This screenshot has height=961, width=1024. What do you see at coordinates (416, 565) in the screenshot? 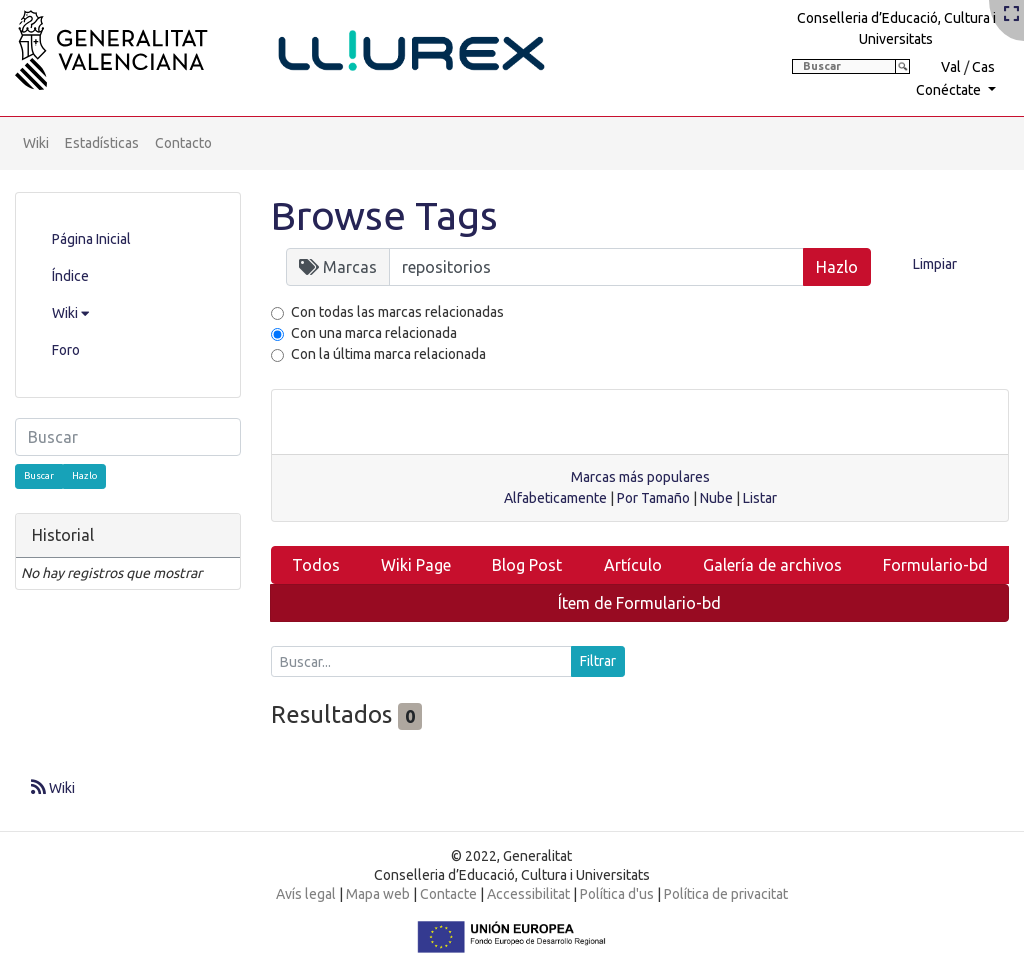
I see `Wiki Page` at bounding box center [416, 565].